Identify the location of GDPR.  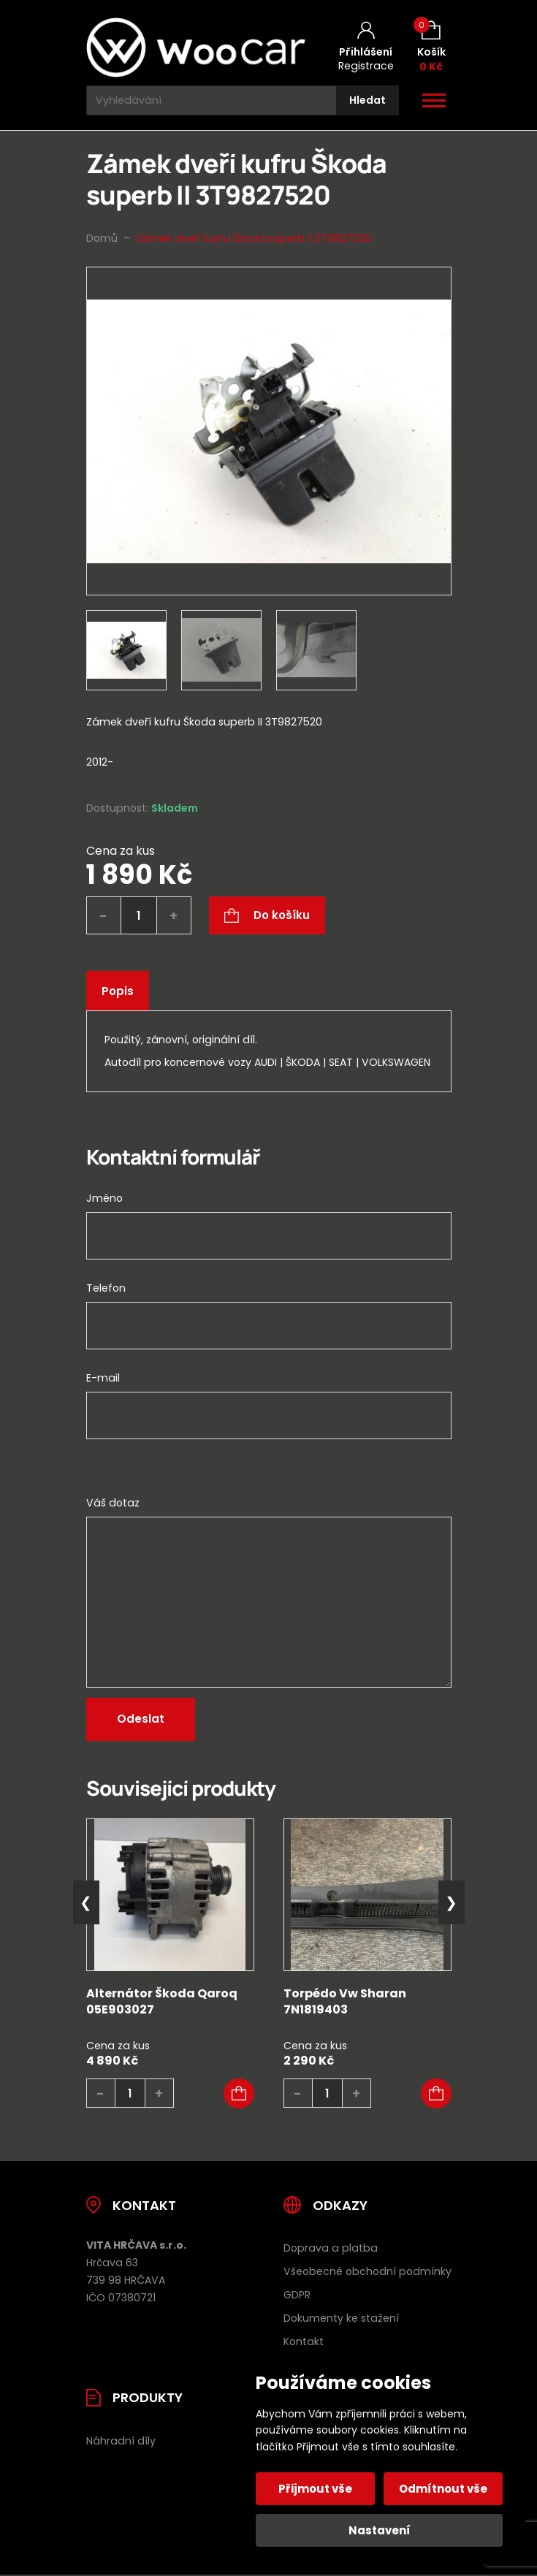
(297, 2294).